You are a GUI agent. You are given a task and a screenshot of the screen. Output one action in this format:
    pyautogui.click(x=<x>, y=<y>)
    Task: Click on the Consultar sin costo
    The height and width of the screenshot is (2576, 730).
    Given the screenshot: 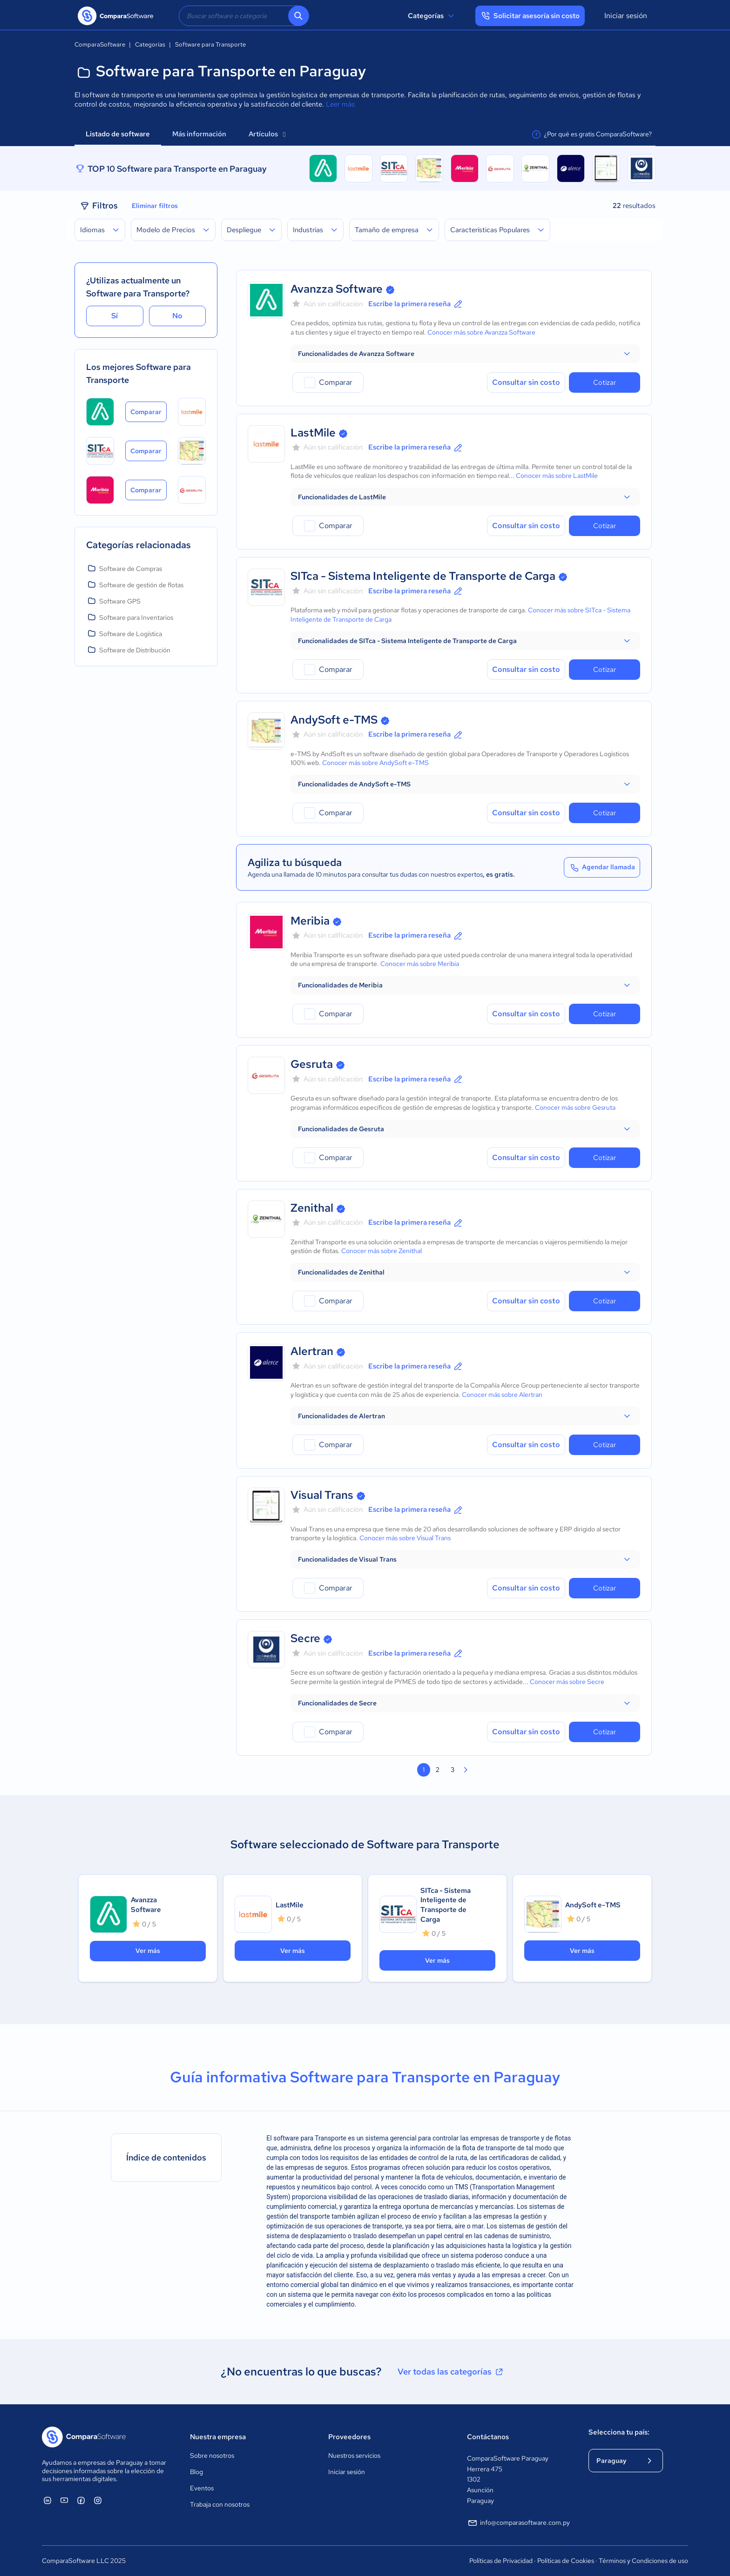 What is the action you would take?
    pyautogui.click(x=526, y=382)
    